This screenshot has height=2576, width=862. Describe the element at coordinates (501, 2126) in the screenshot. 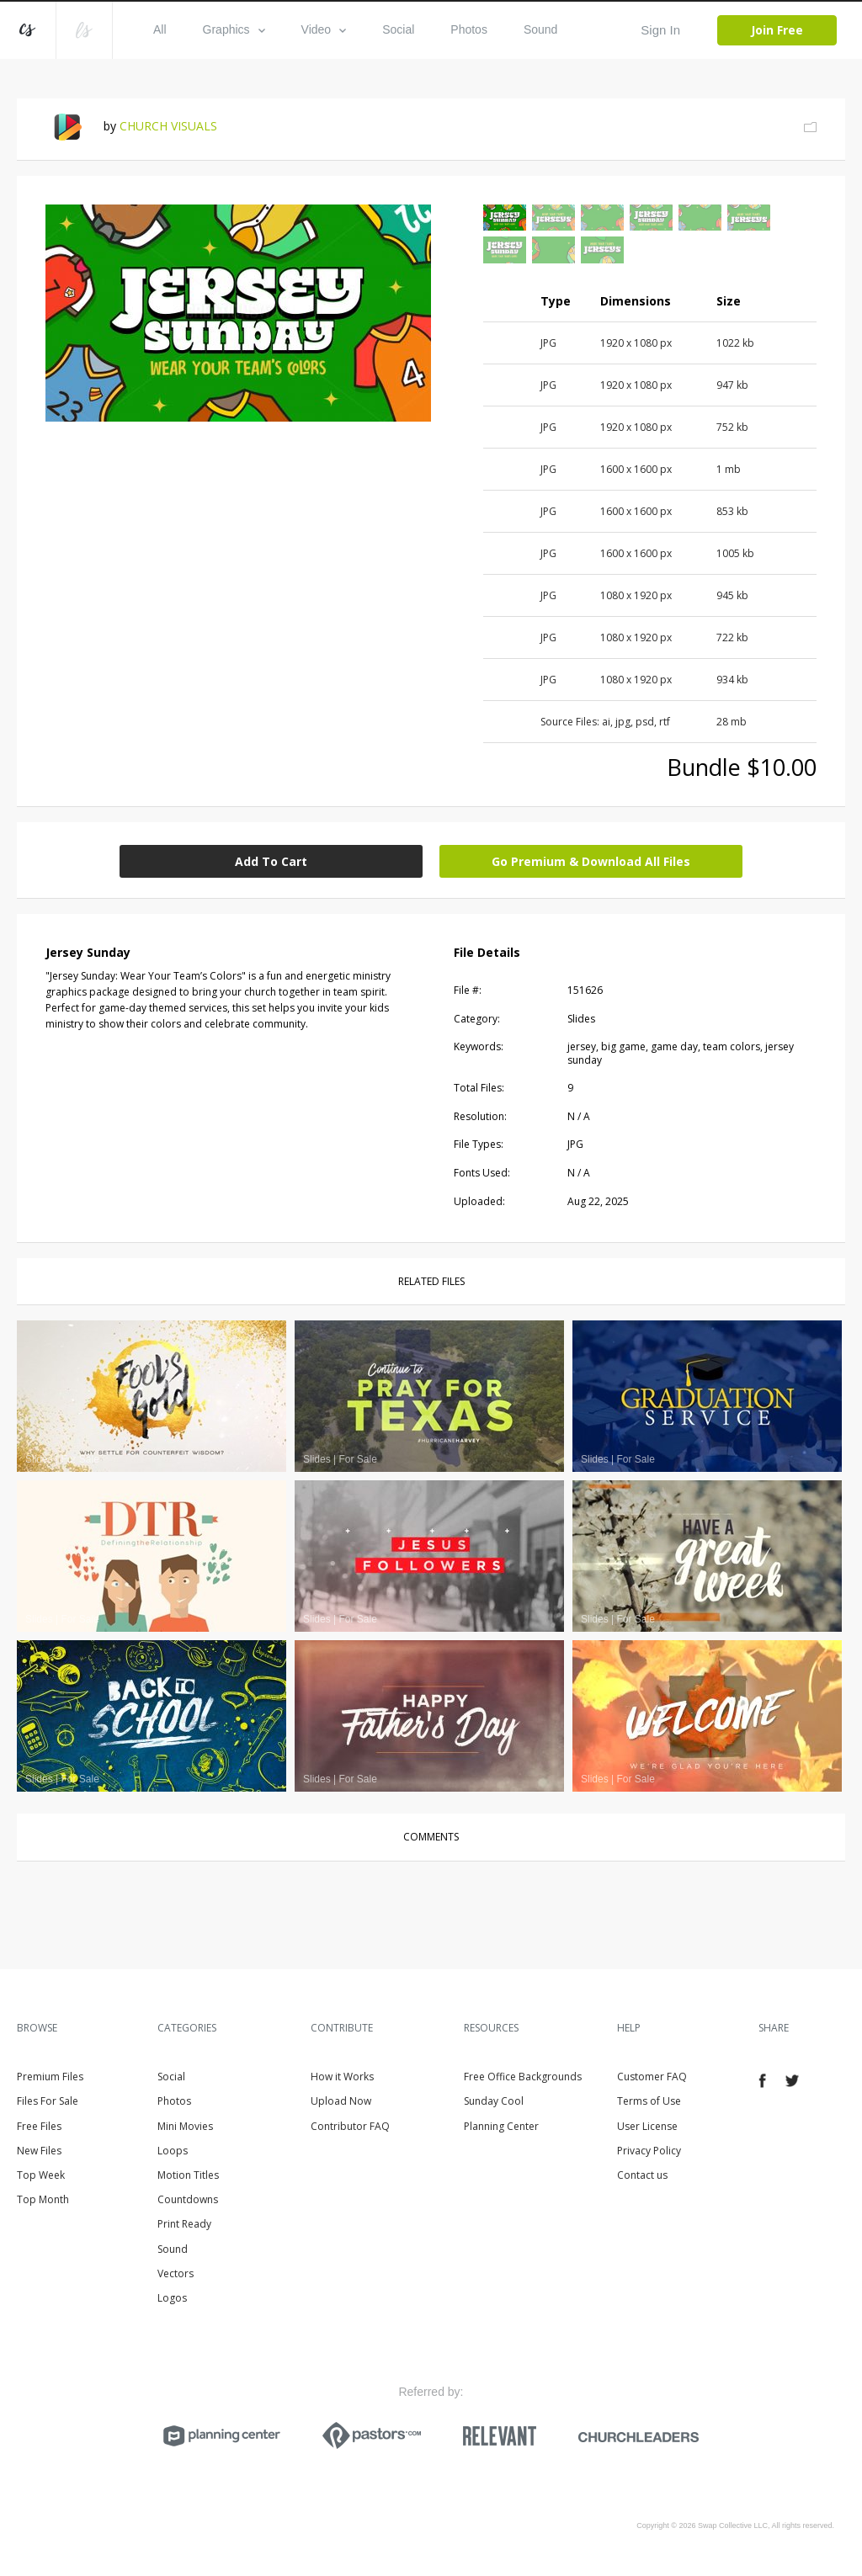

I see `Planning Center` at that location.